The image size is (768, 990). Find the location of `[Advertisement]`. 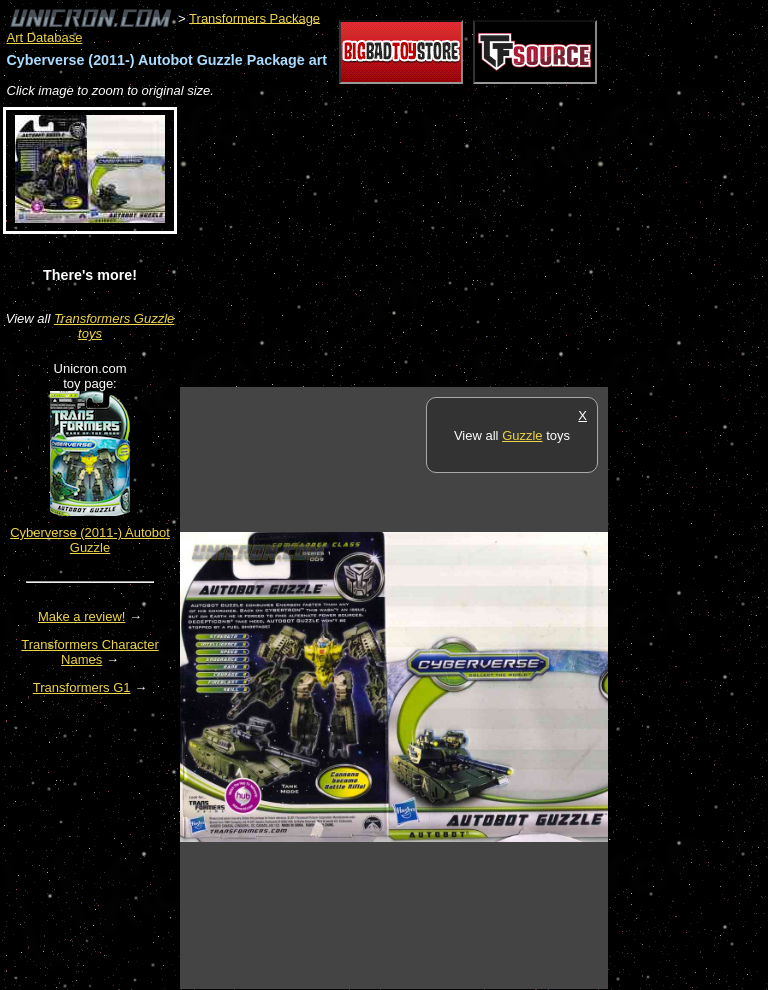

[Advertisement] is located at coordinates (414, 244).